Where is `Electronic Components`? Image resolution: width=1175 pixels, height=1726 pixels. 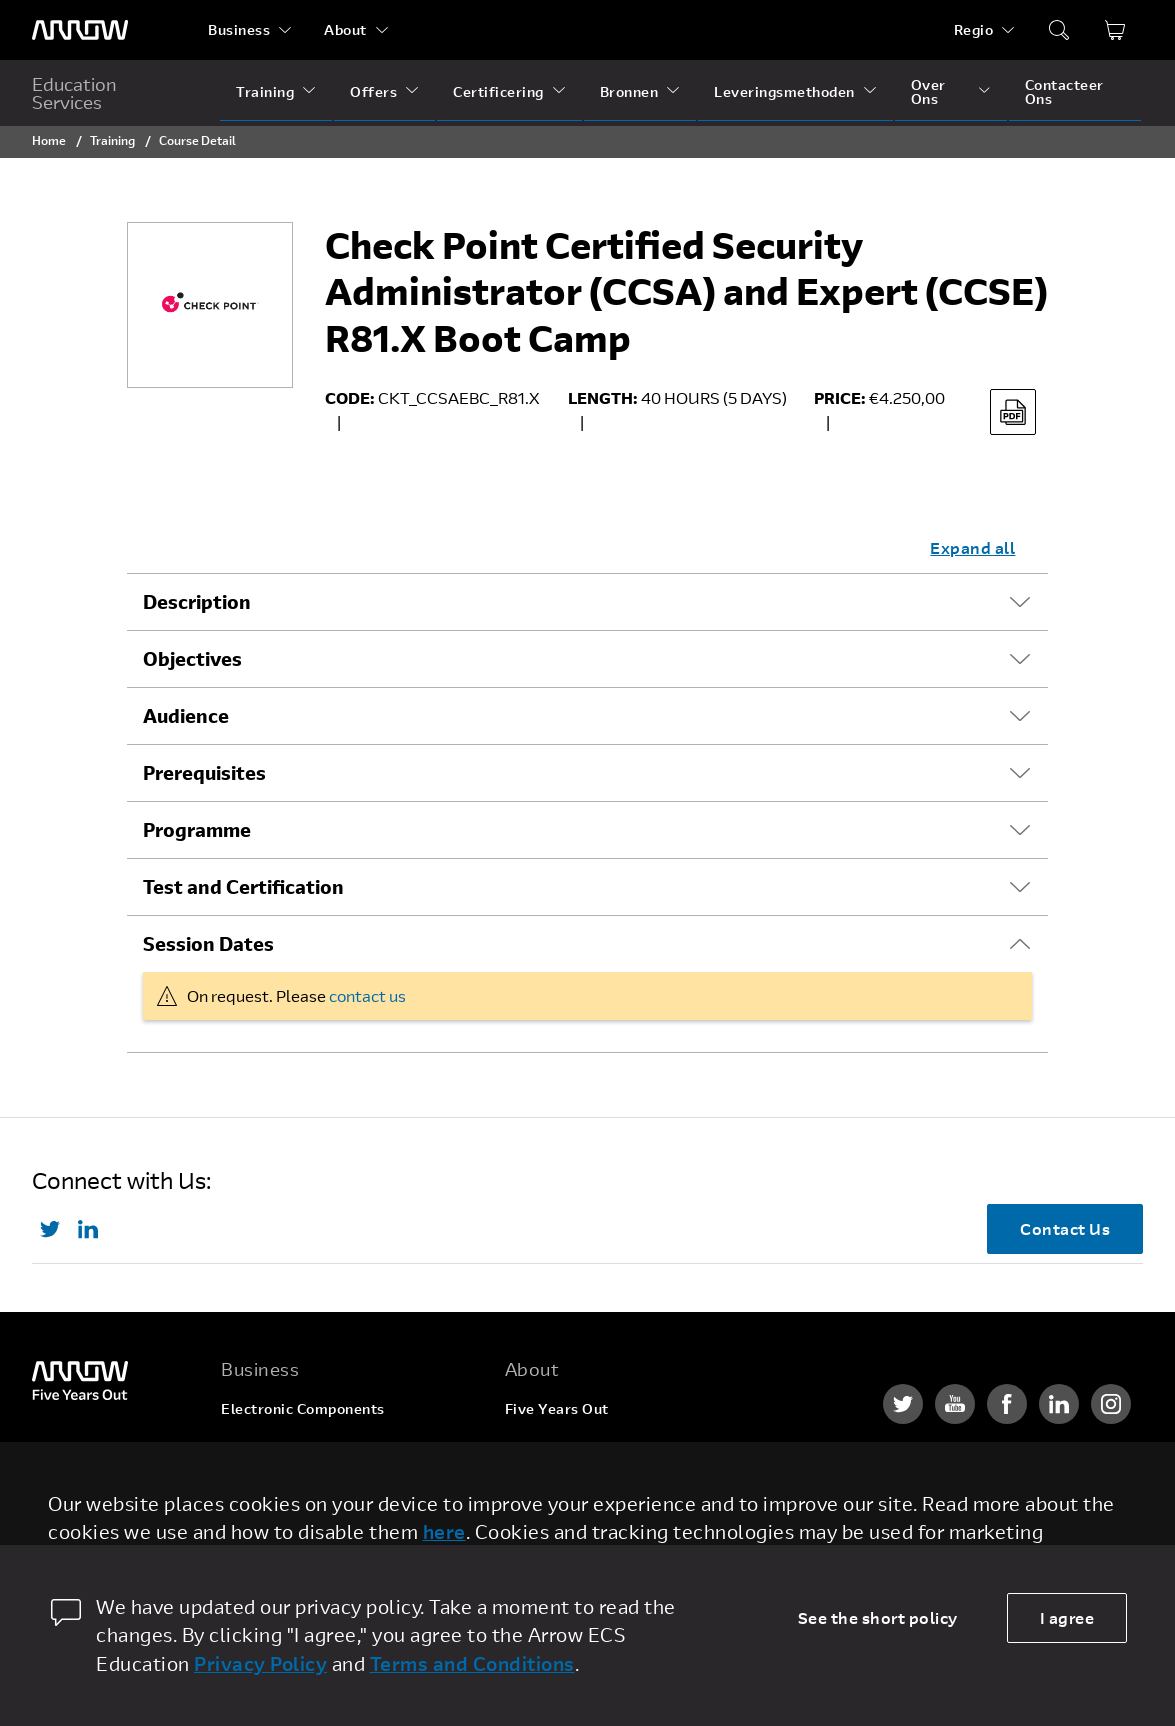
Electronic Components is located at coordinates (303, 1408).